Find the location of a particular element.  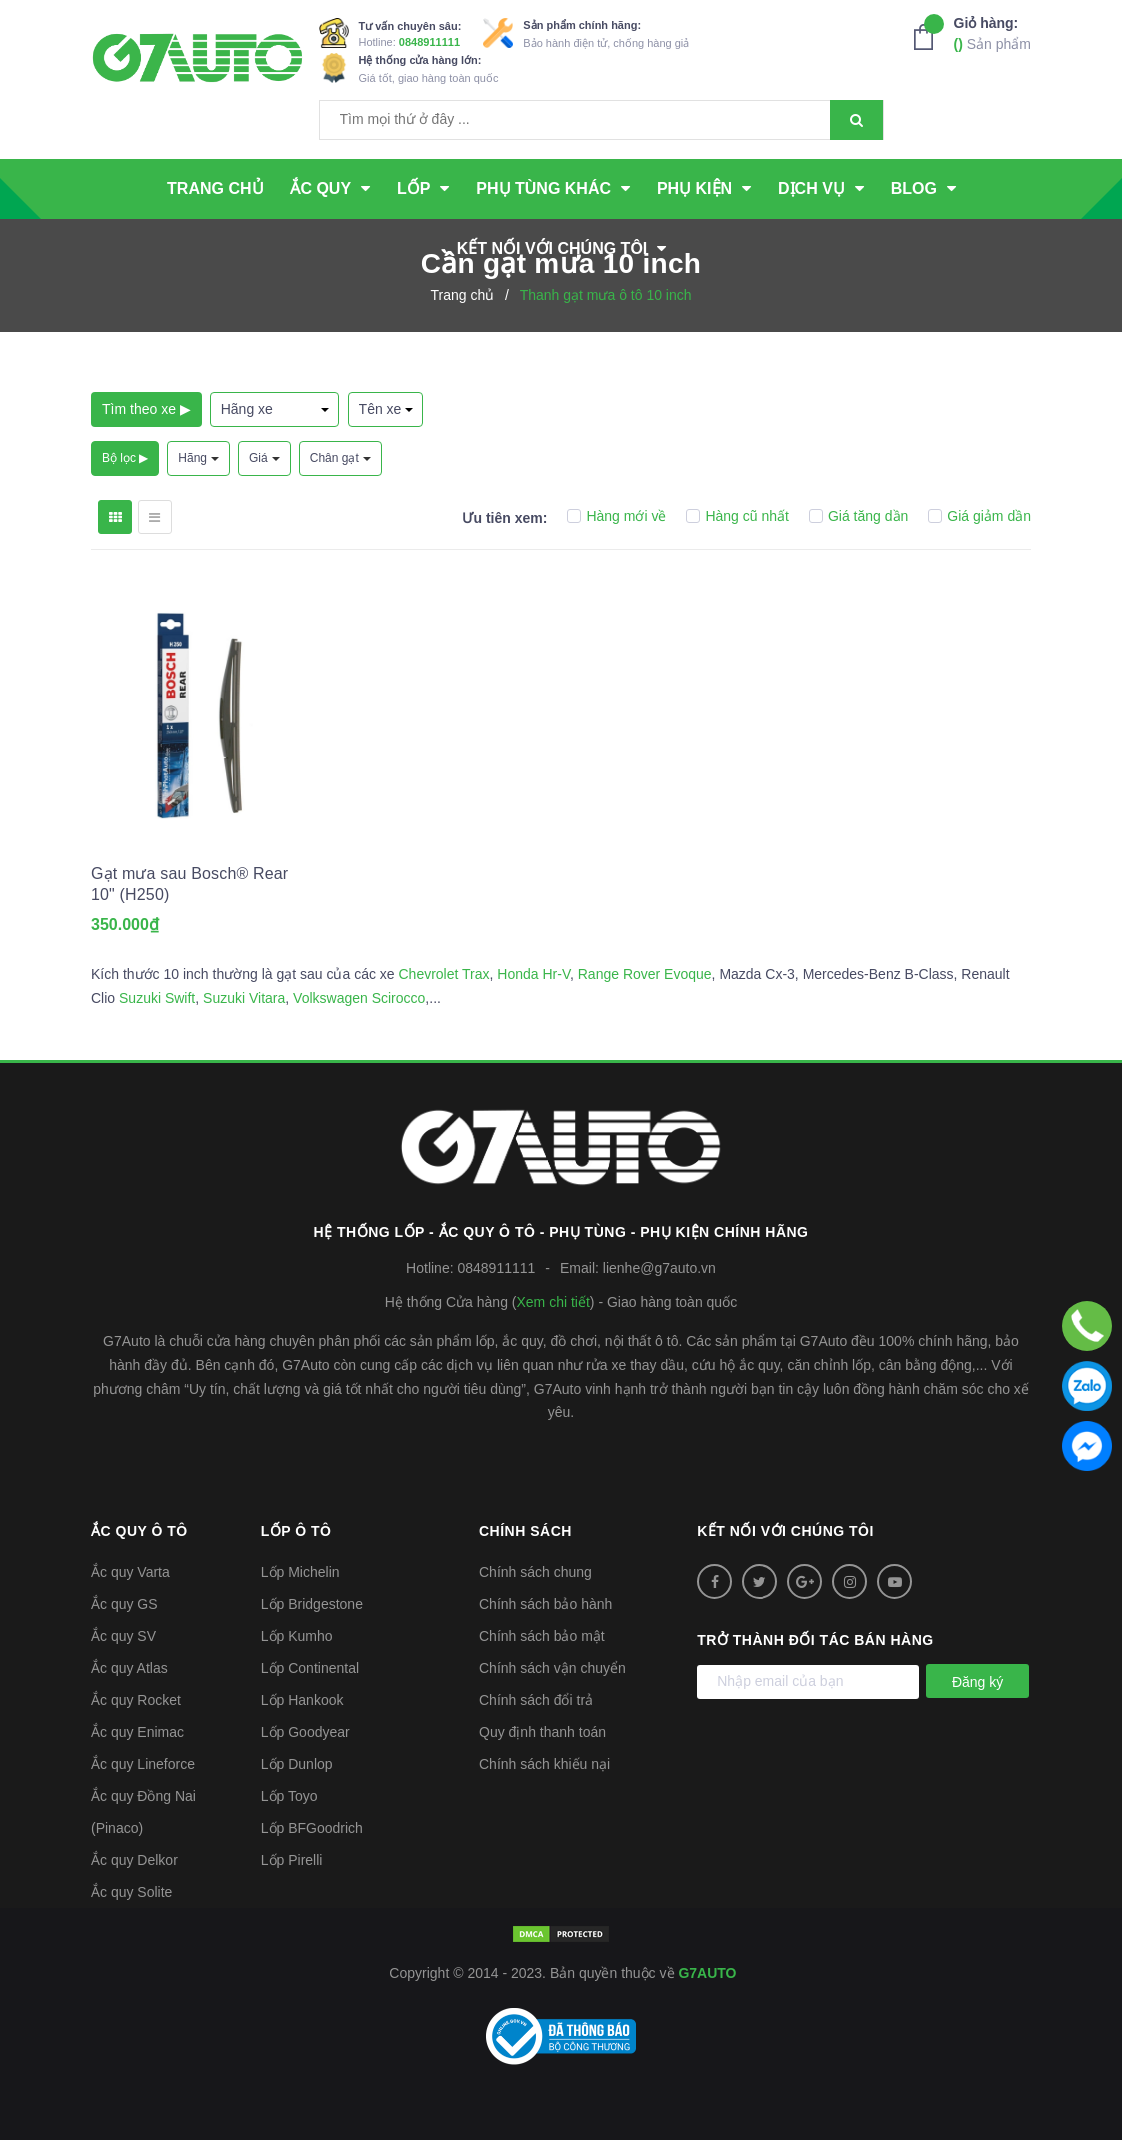

0848911111 is located at coordinates (429, 42).